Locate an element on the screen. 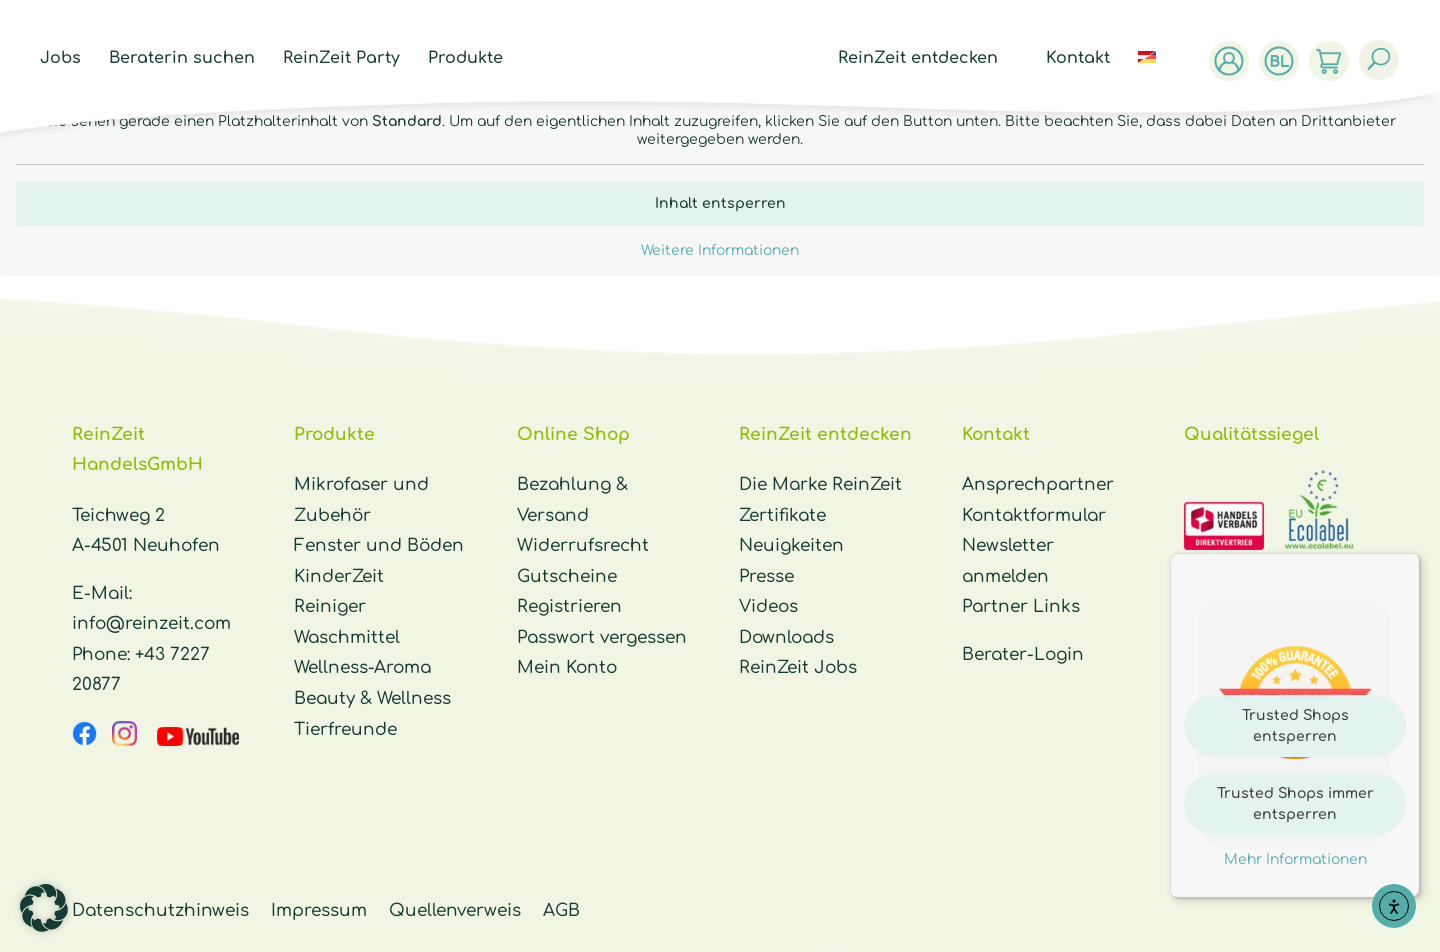 The height and width of the screenshot is (952, 1440). AGB is located at coordinates (561, 910).